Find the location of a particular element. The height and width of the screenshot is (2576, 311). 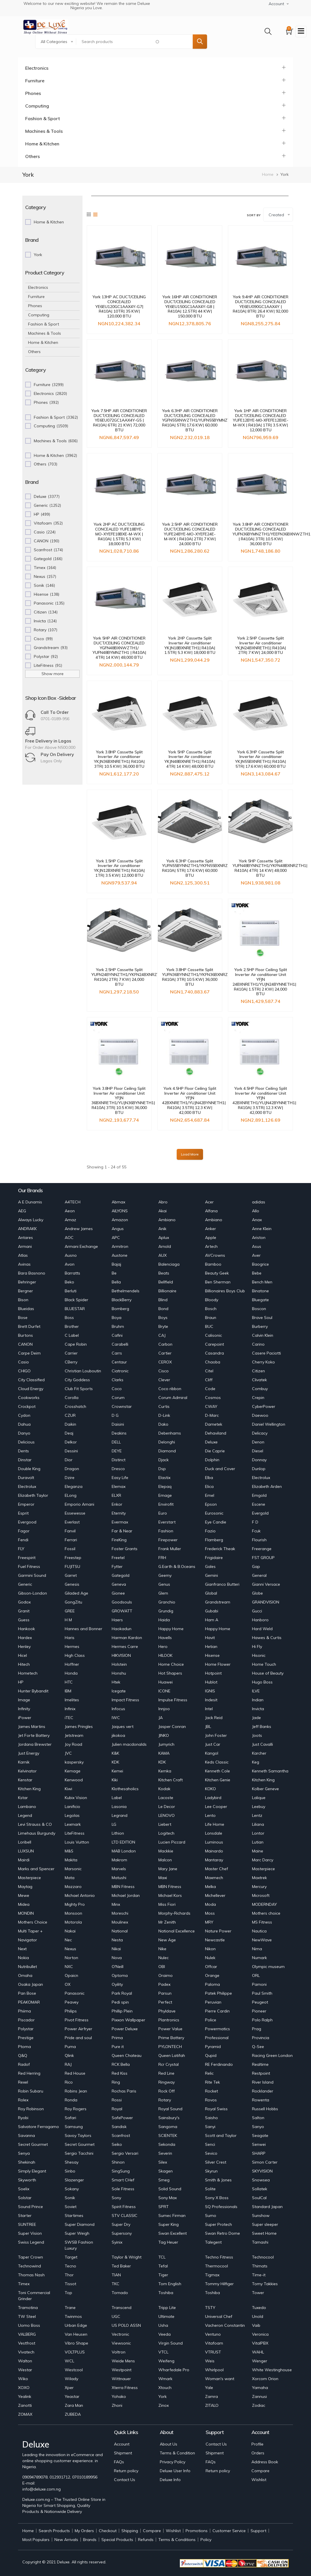

GongZitu is located at coordinates (73, 1602).